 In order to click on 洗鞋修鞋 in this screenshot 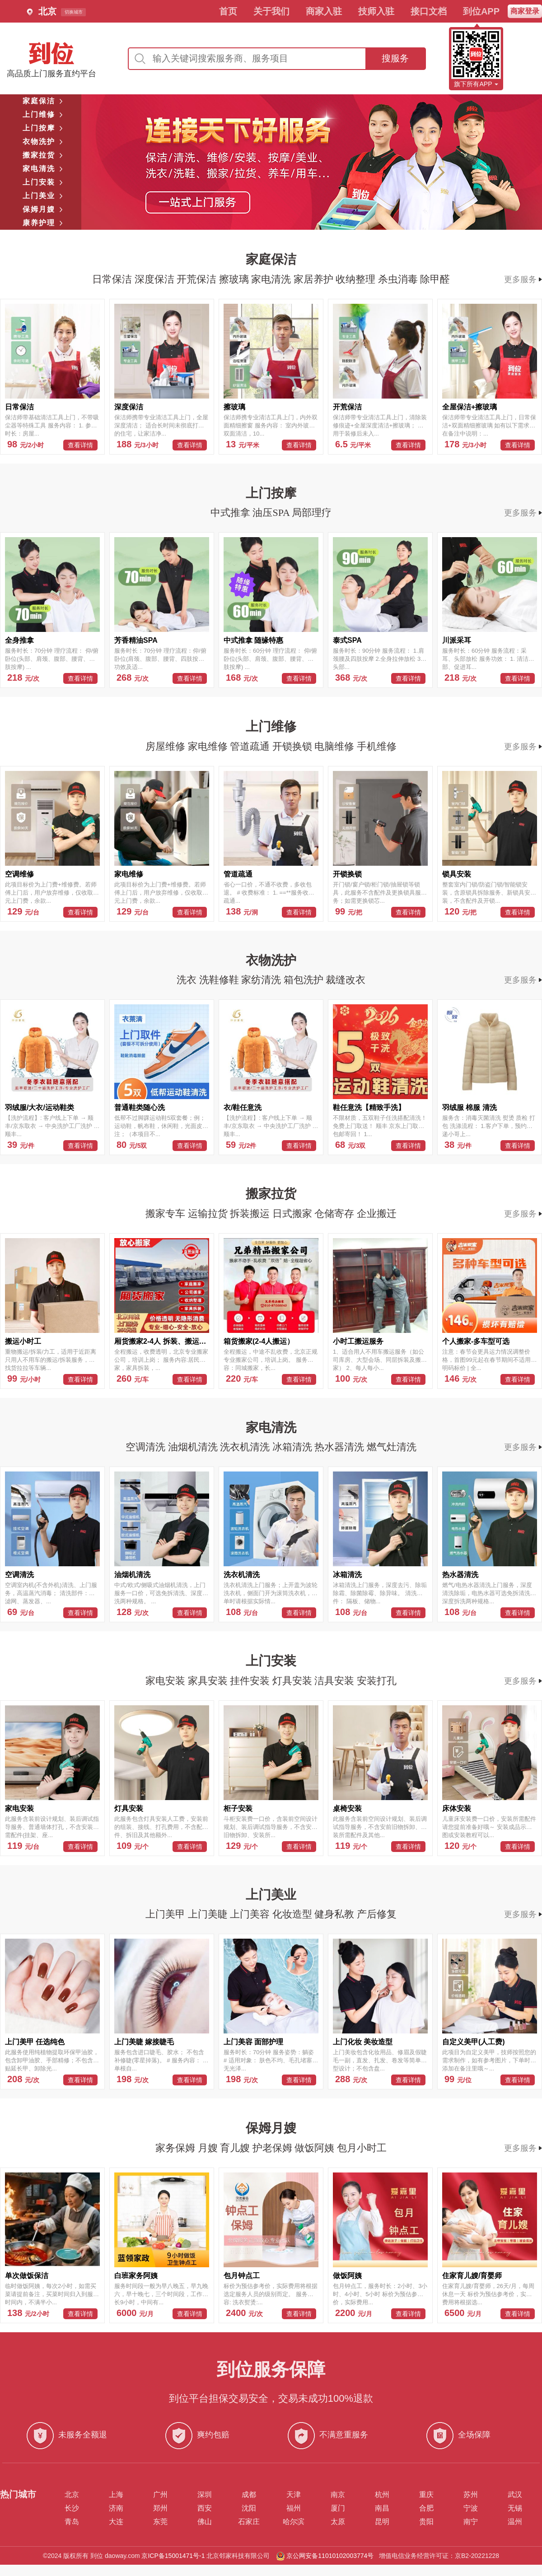, I will do `click(220, 979)`.